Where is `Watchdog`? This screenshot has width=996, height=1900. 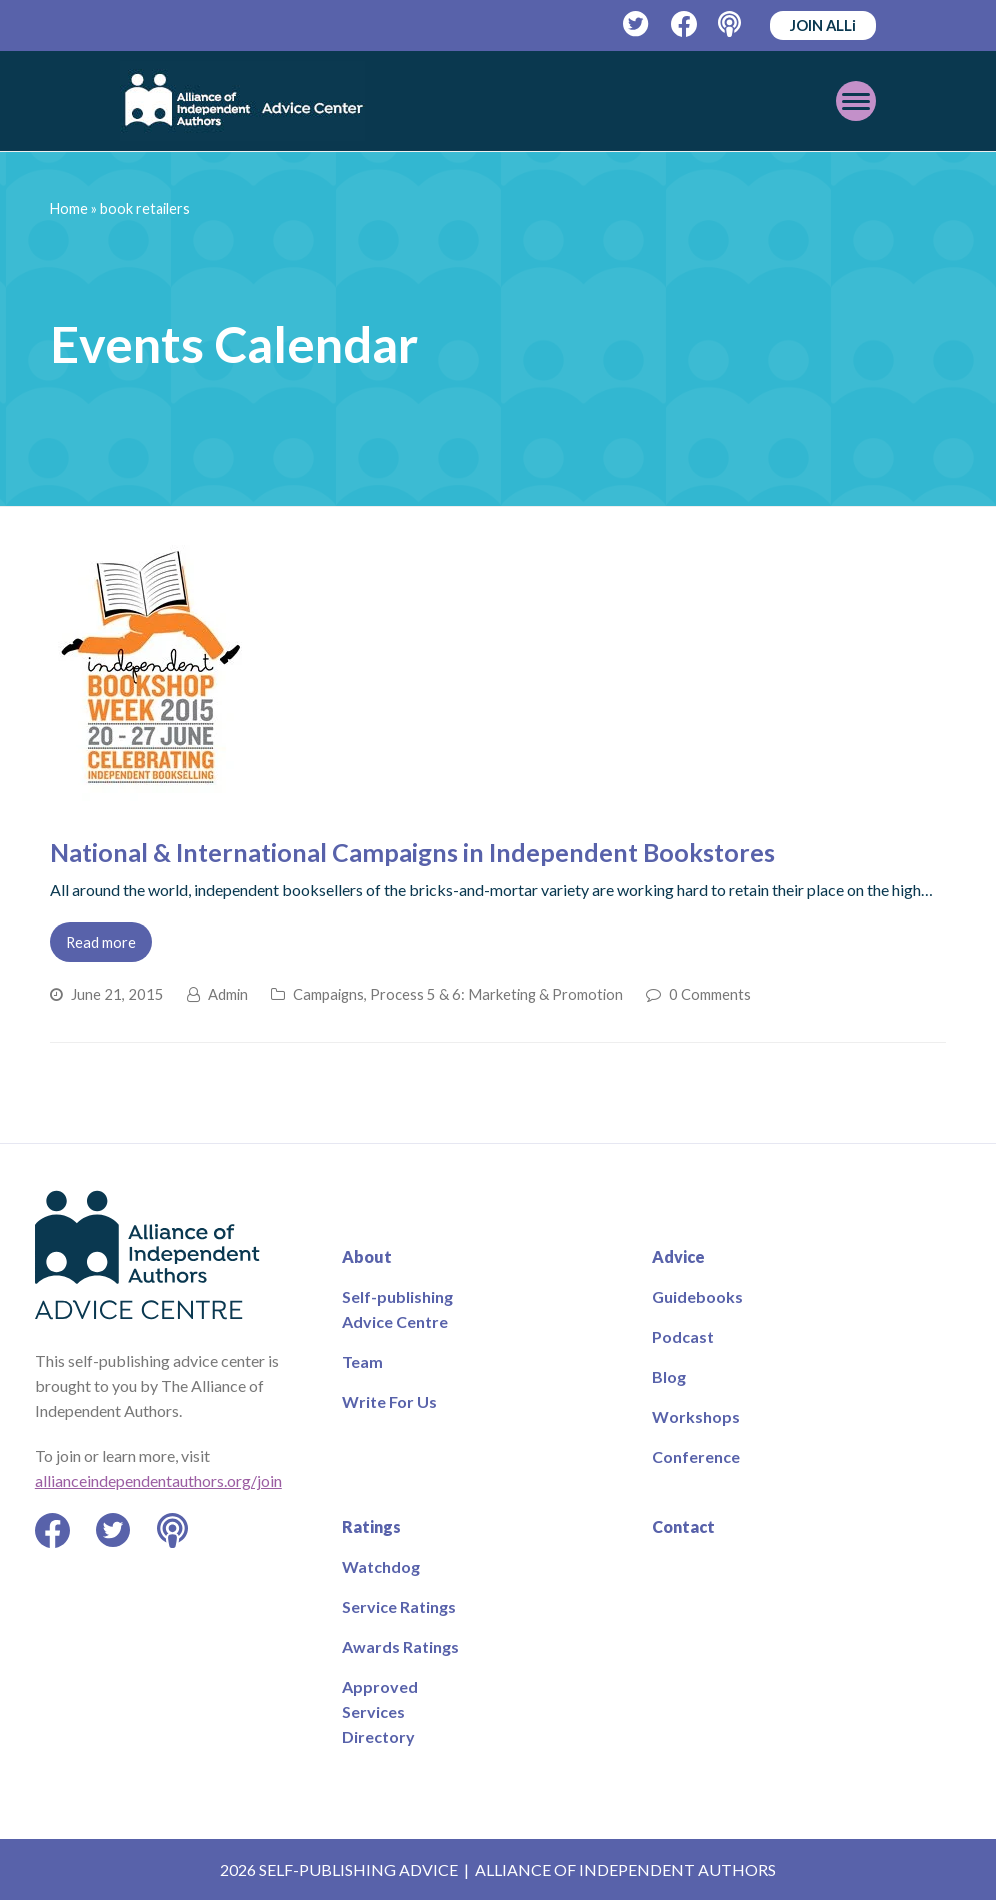 Watchdog is located at coordinates (381, 1566).